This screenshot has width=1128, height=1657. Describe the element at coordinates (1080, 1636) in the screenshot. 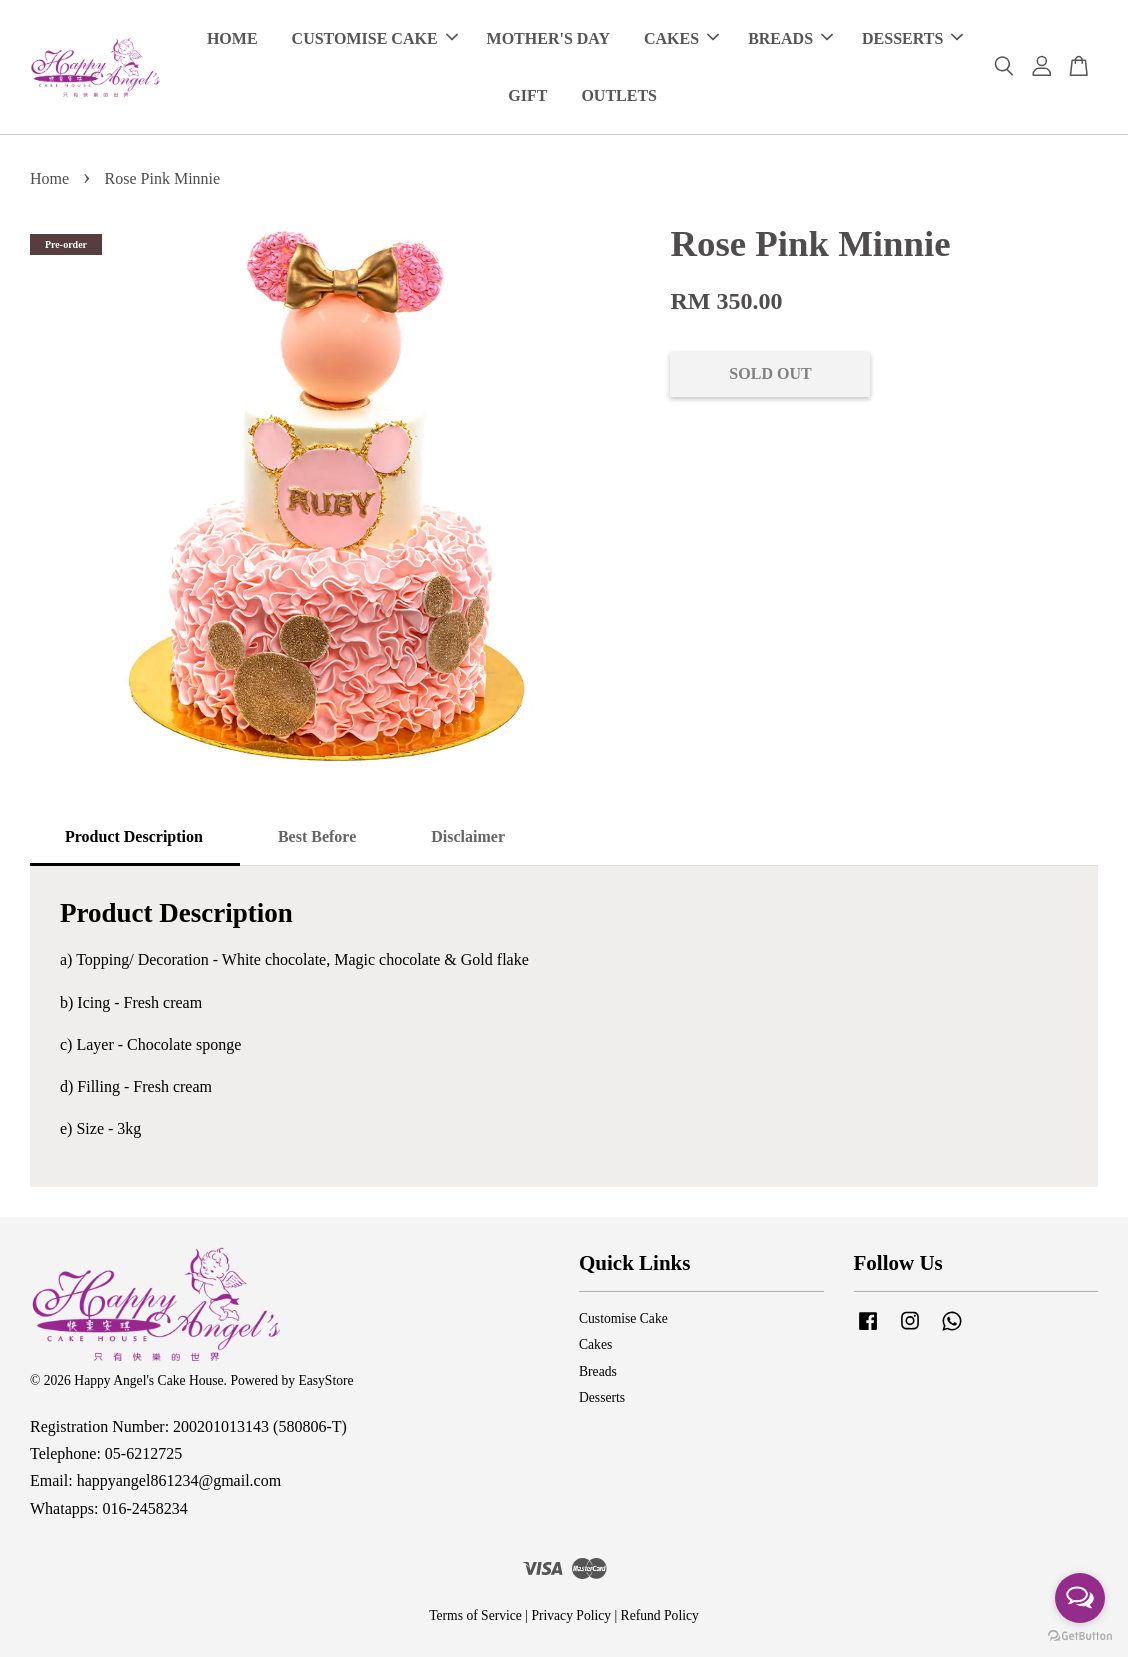

I see `[Go to GetButton.io website]` at that location.